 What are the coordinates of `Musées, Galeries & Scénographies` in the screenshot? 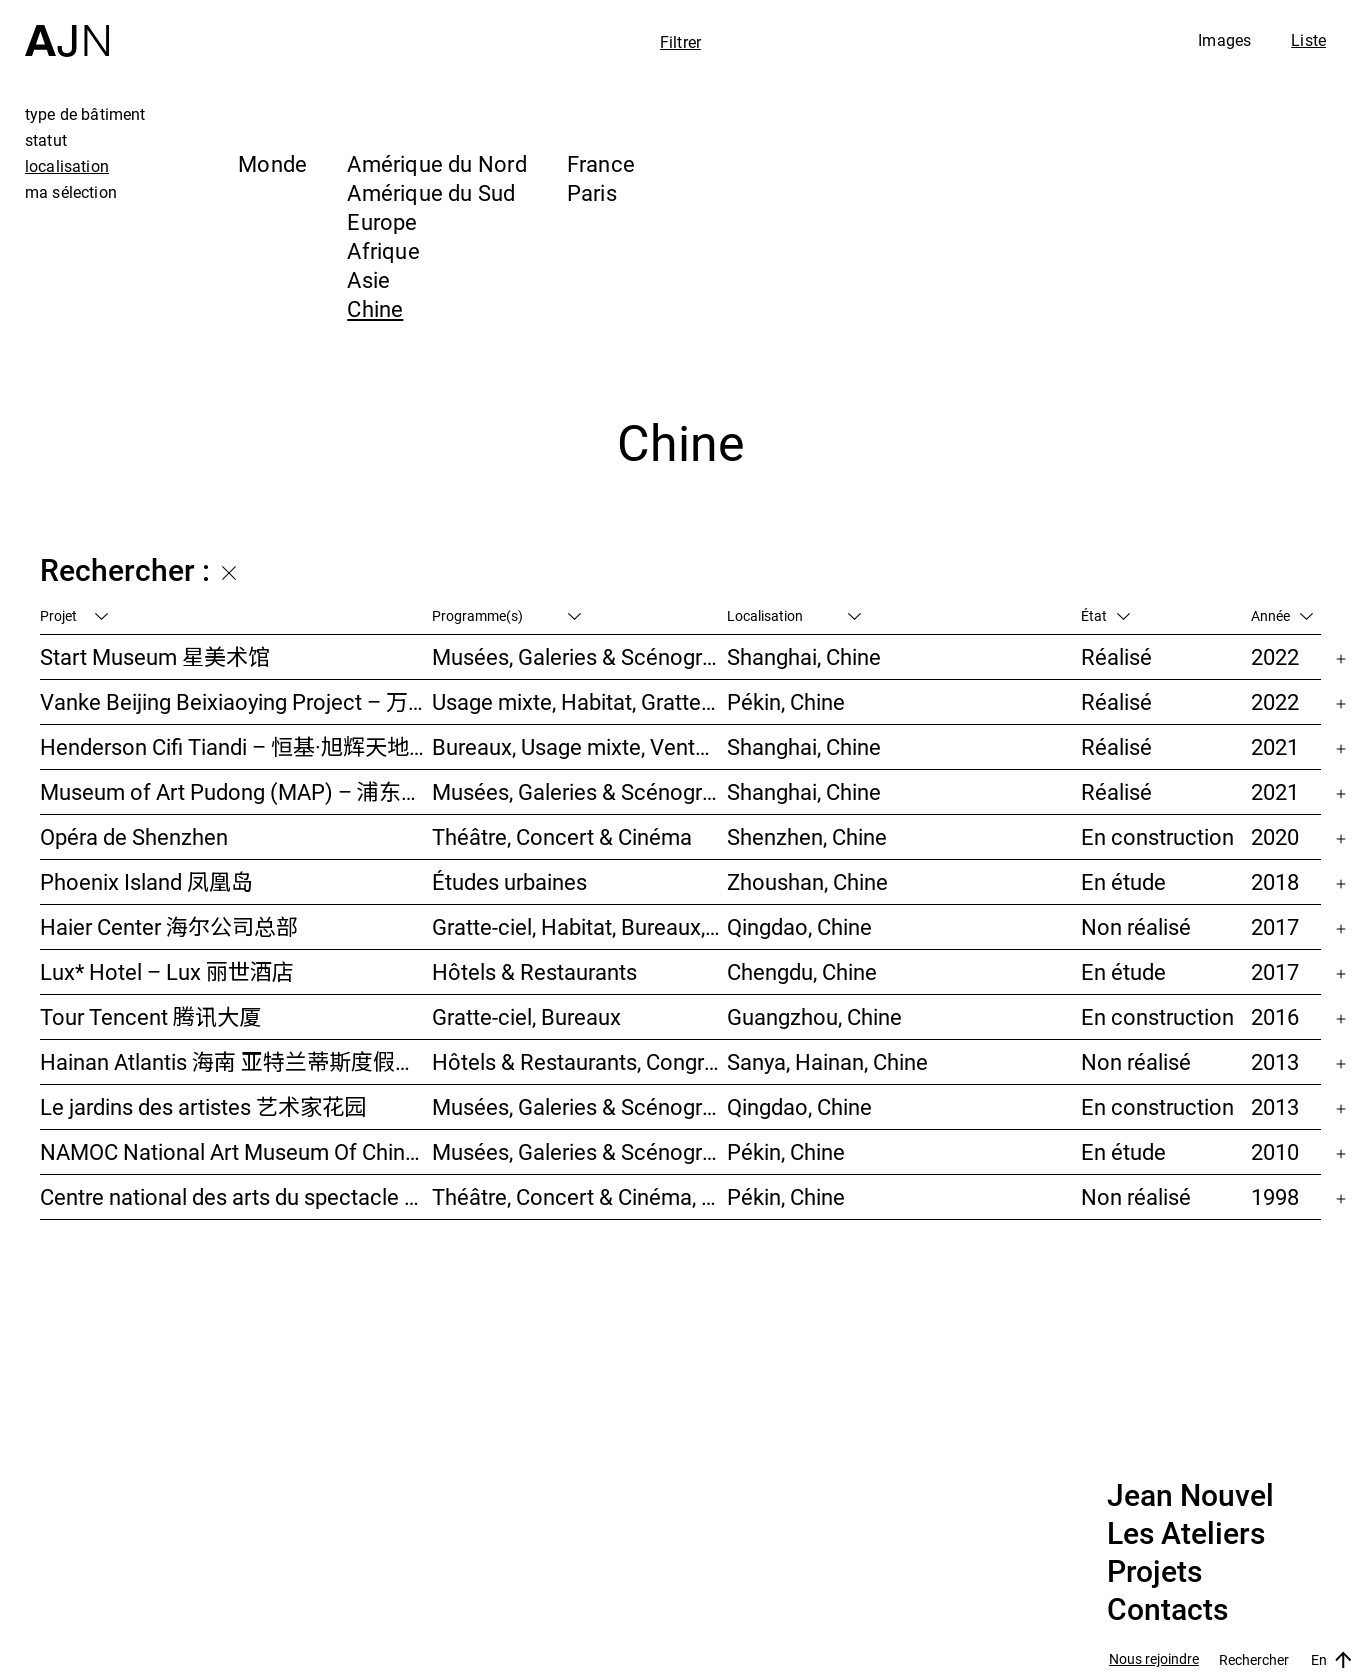 It's located at (579, 656).